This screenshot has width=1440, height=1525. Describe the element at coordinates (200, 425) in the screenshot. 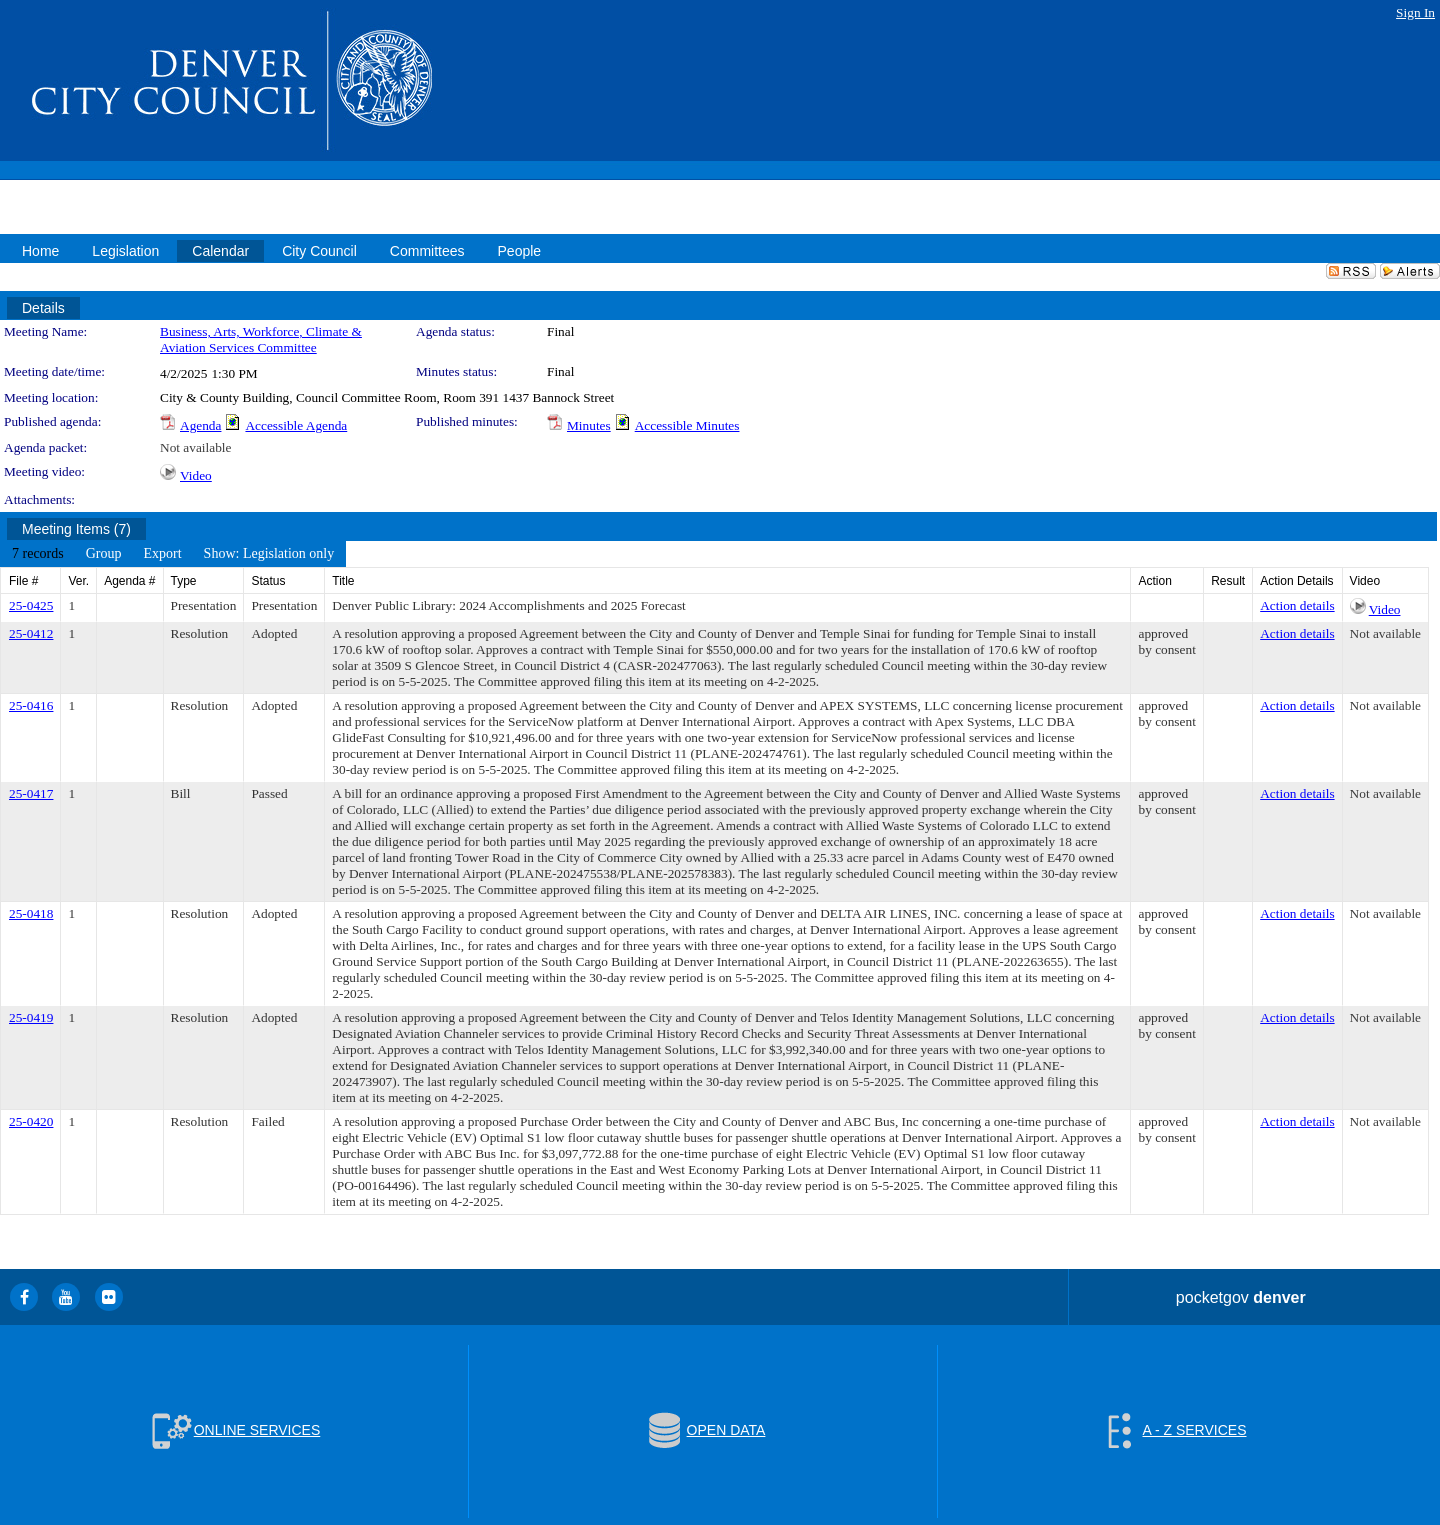

I see `Agenda` at that location.